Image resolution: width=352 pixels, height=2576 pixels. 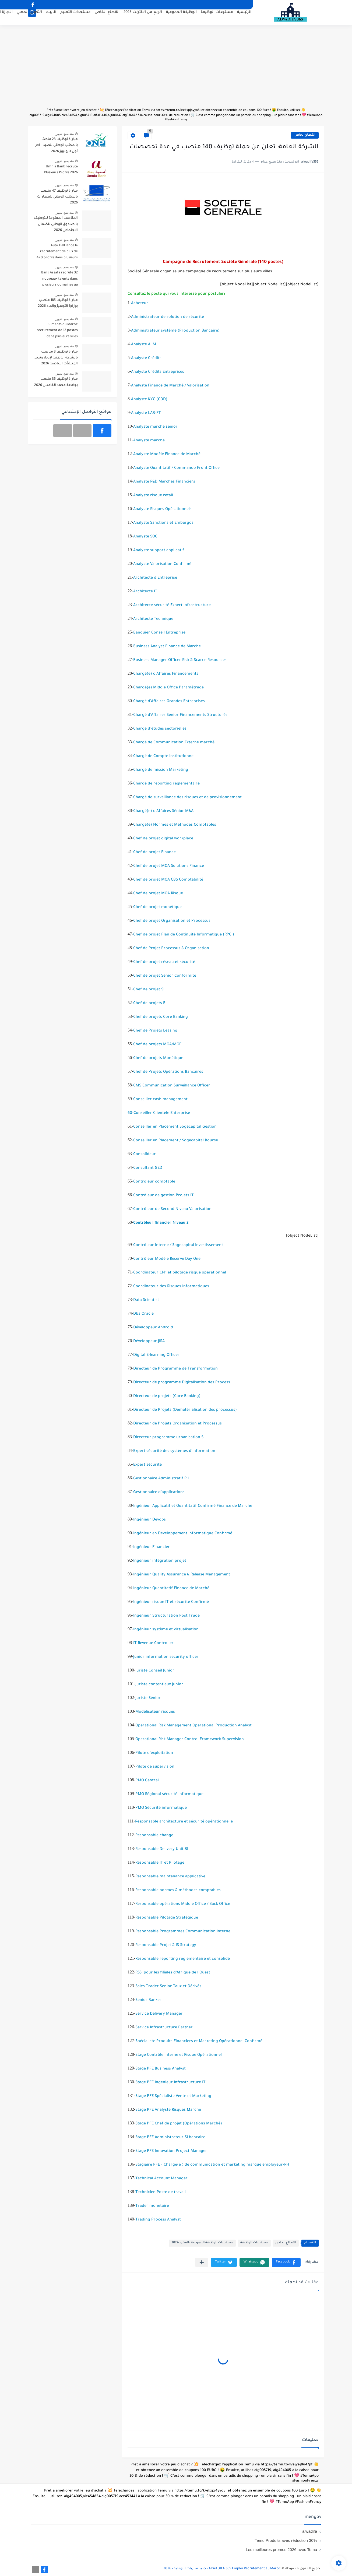 What do you see at coordinates (147, 1465) in the screenshot?
I see `Expert sécurité` at bounding box center [147, 1465].